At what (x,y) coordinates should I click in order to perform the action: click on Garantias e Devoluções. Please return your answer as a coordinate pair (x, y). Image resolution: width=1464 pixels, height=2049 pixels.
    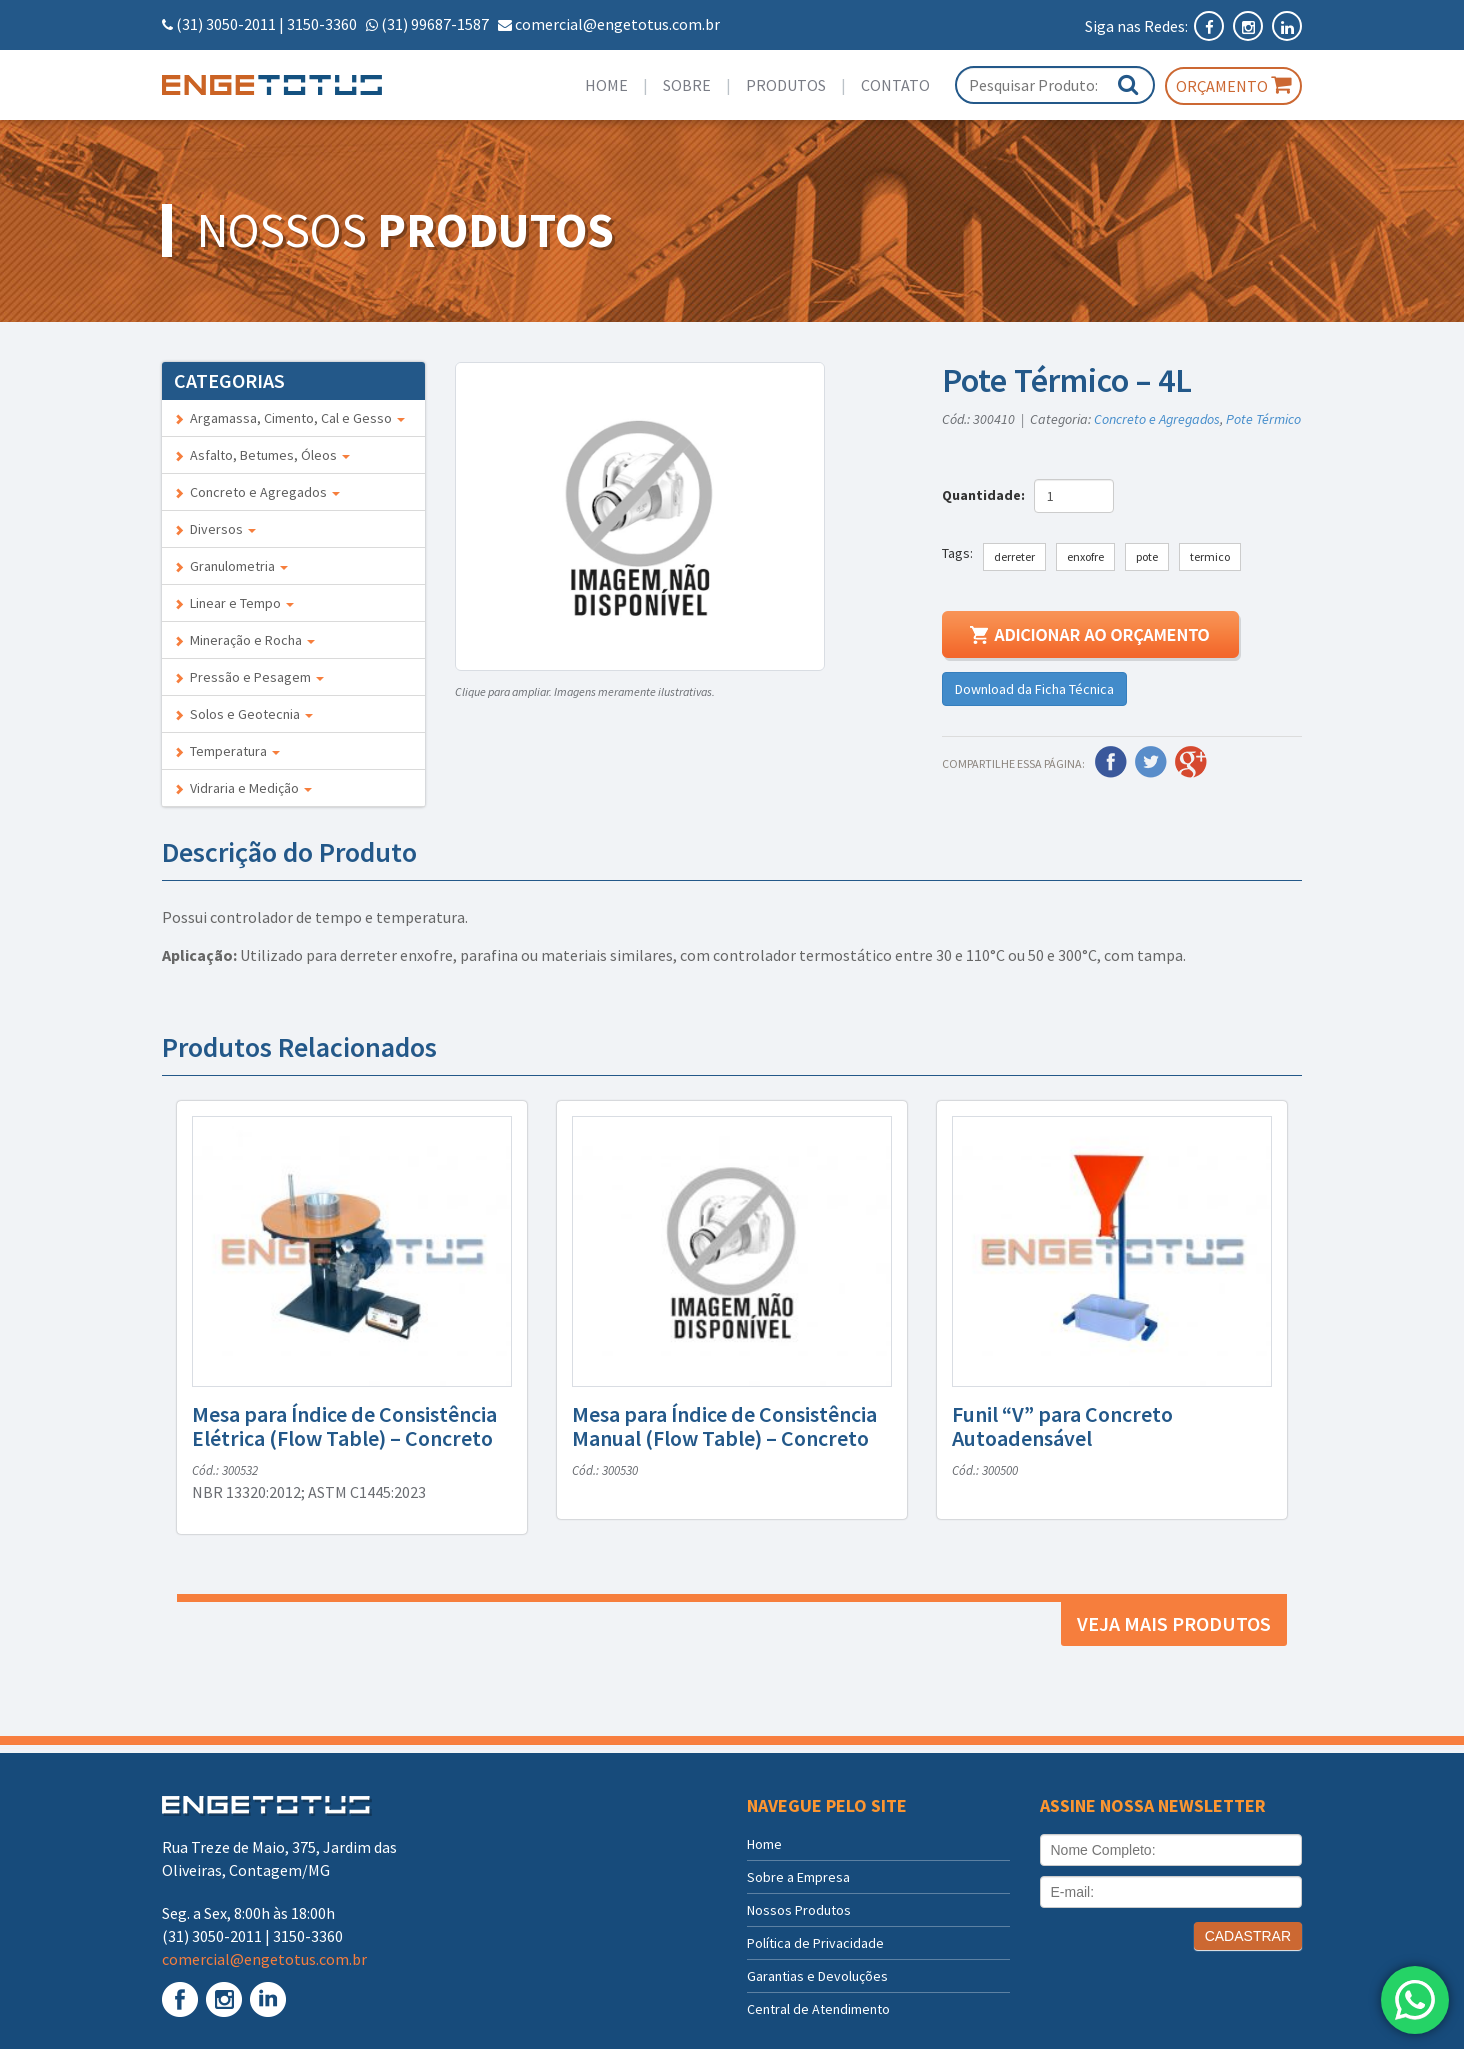
    Looking at the image, I should click on (817, 1976).